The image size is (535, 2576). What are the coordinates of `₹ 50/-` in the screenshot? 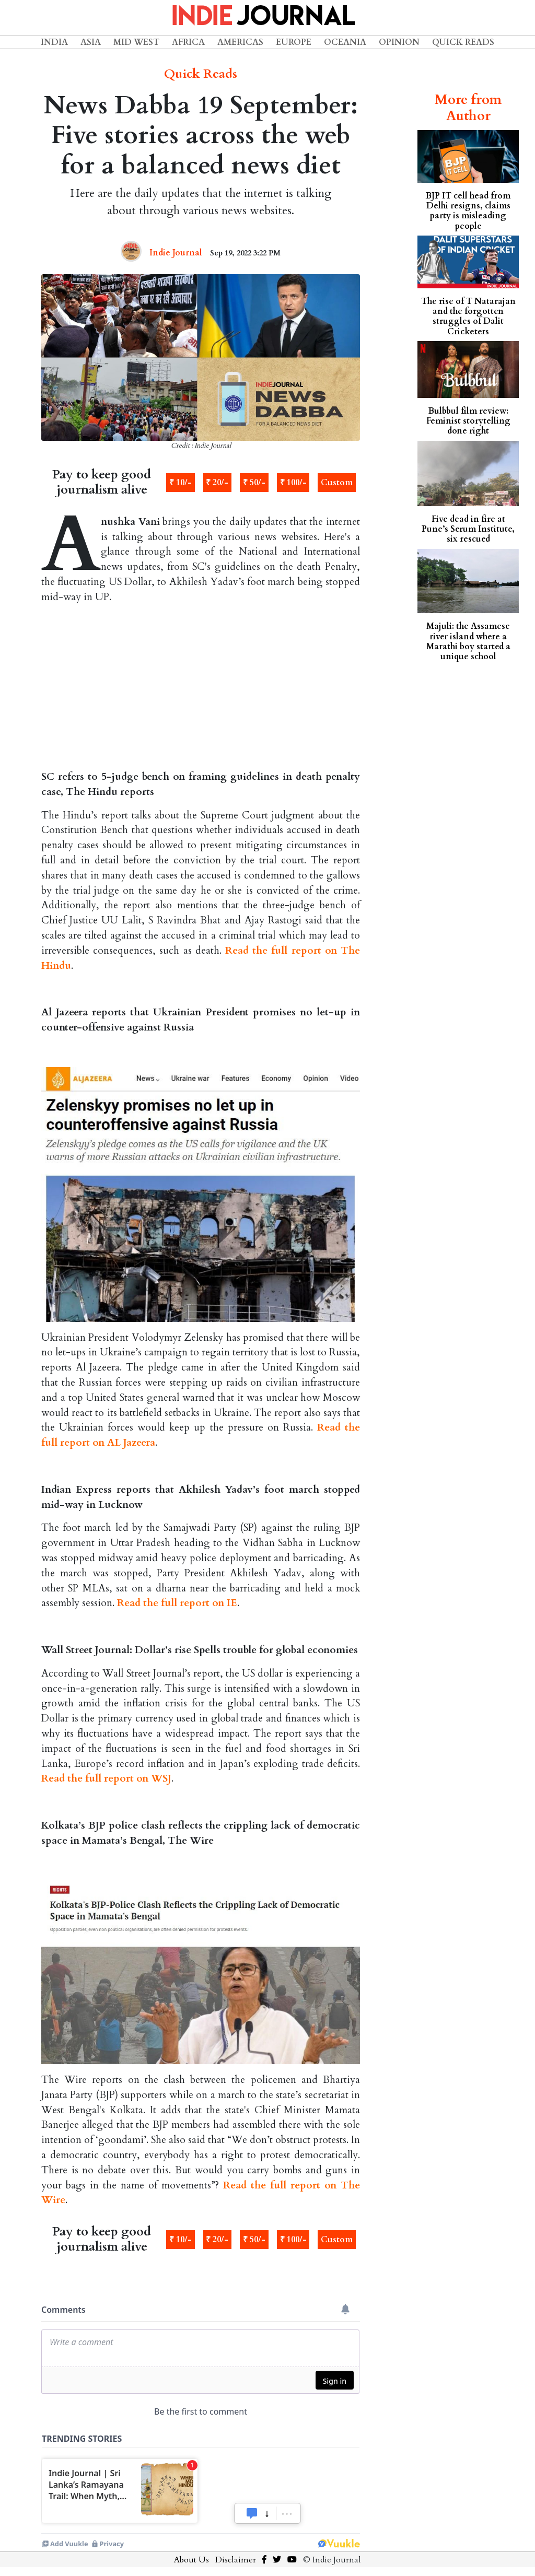 It's located at (254, 482).